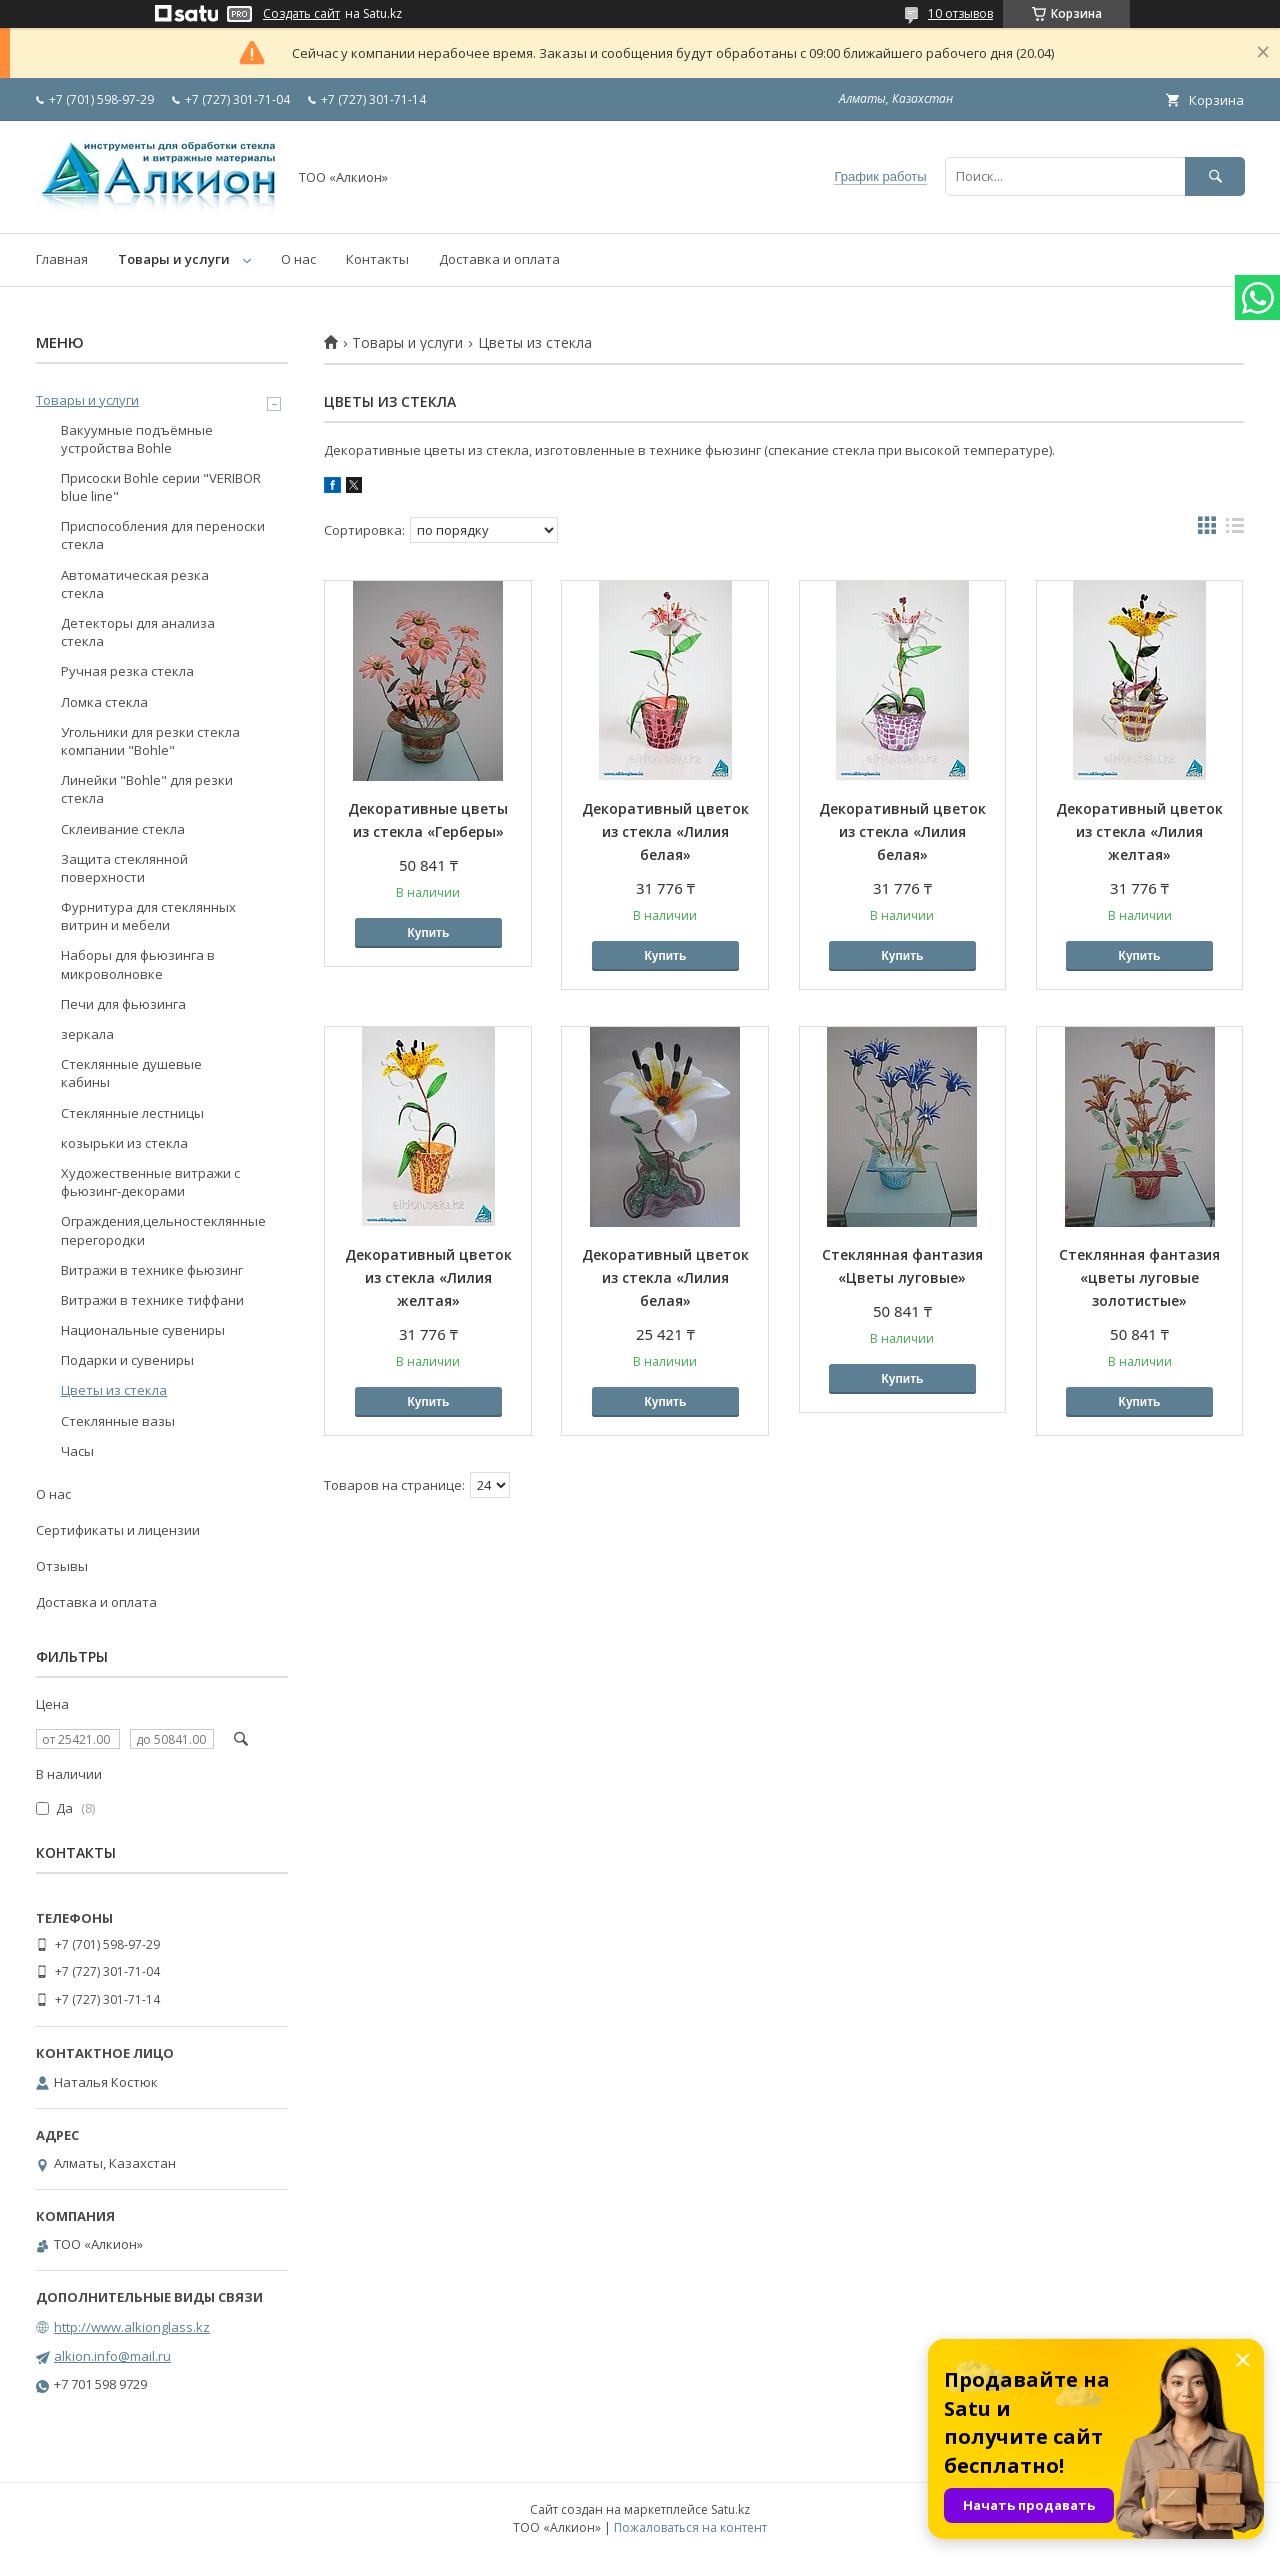 This screenshot has width=1280, height=2555. Describe the element at coordinates (428, 933) in the screenshot. I see `Купить` at that location.